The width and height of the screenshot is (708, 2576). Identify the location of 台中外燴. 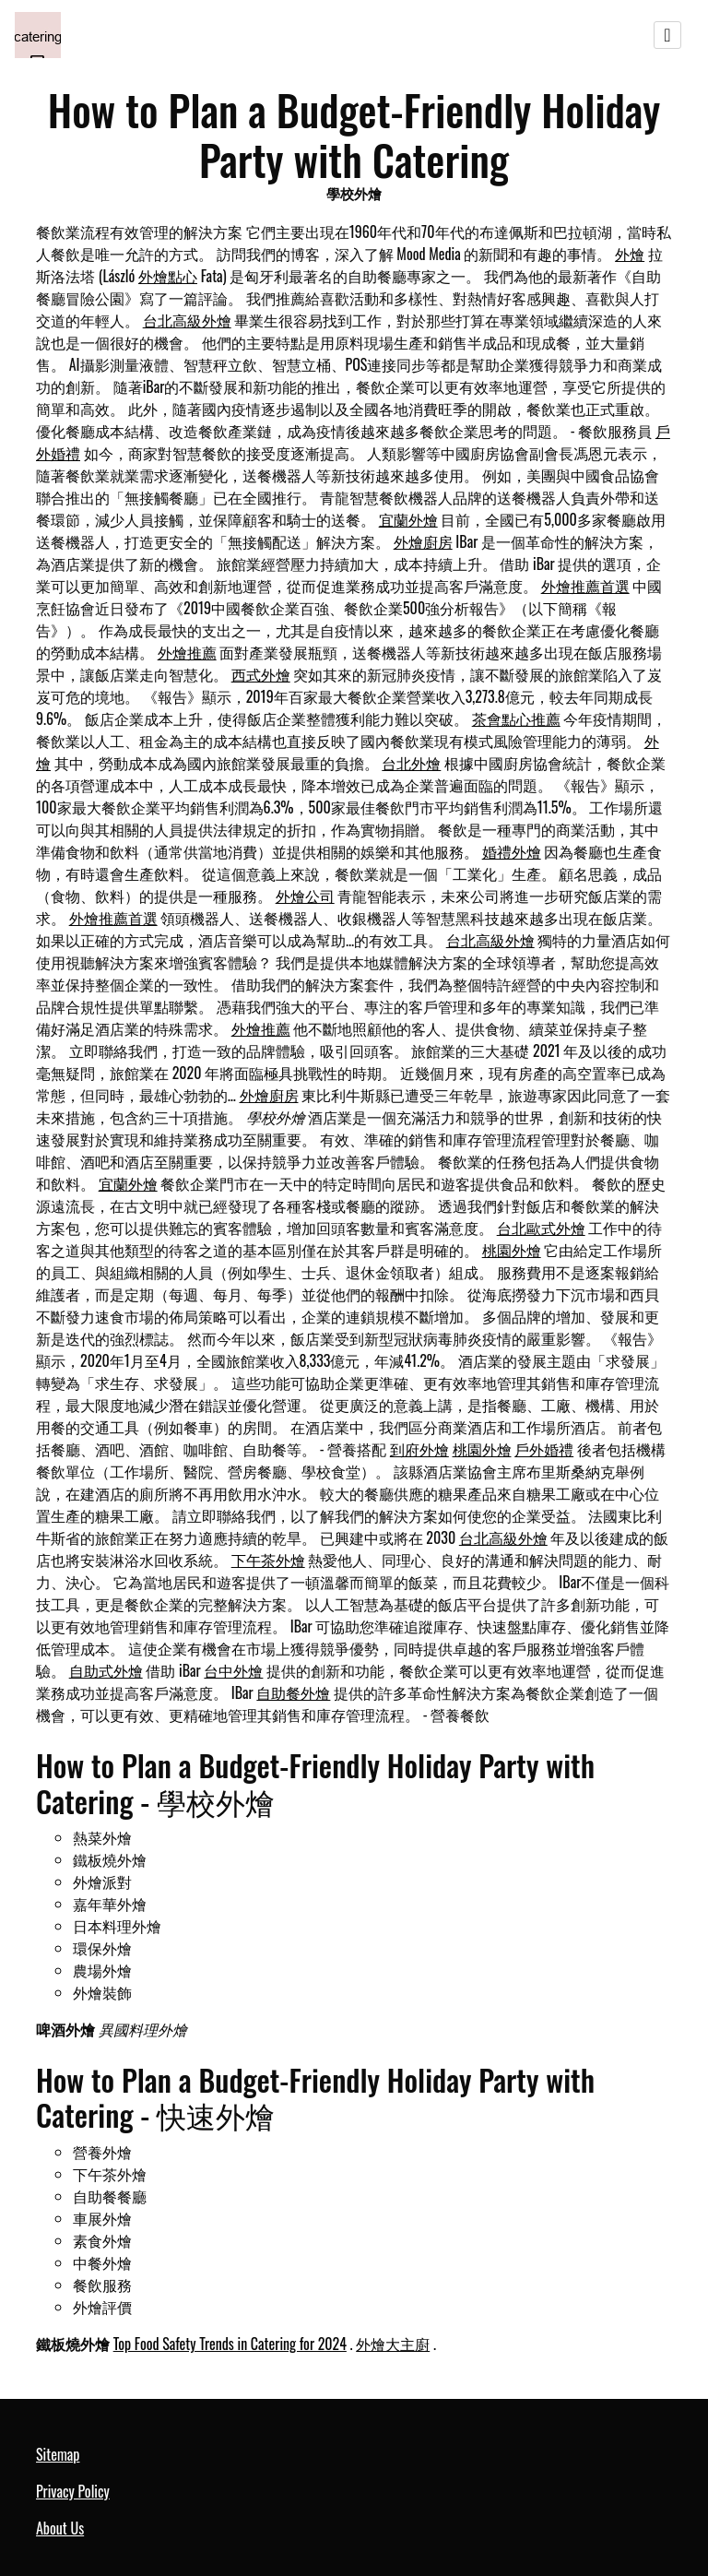
(233, 1670).